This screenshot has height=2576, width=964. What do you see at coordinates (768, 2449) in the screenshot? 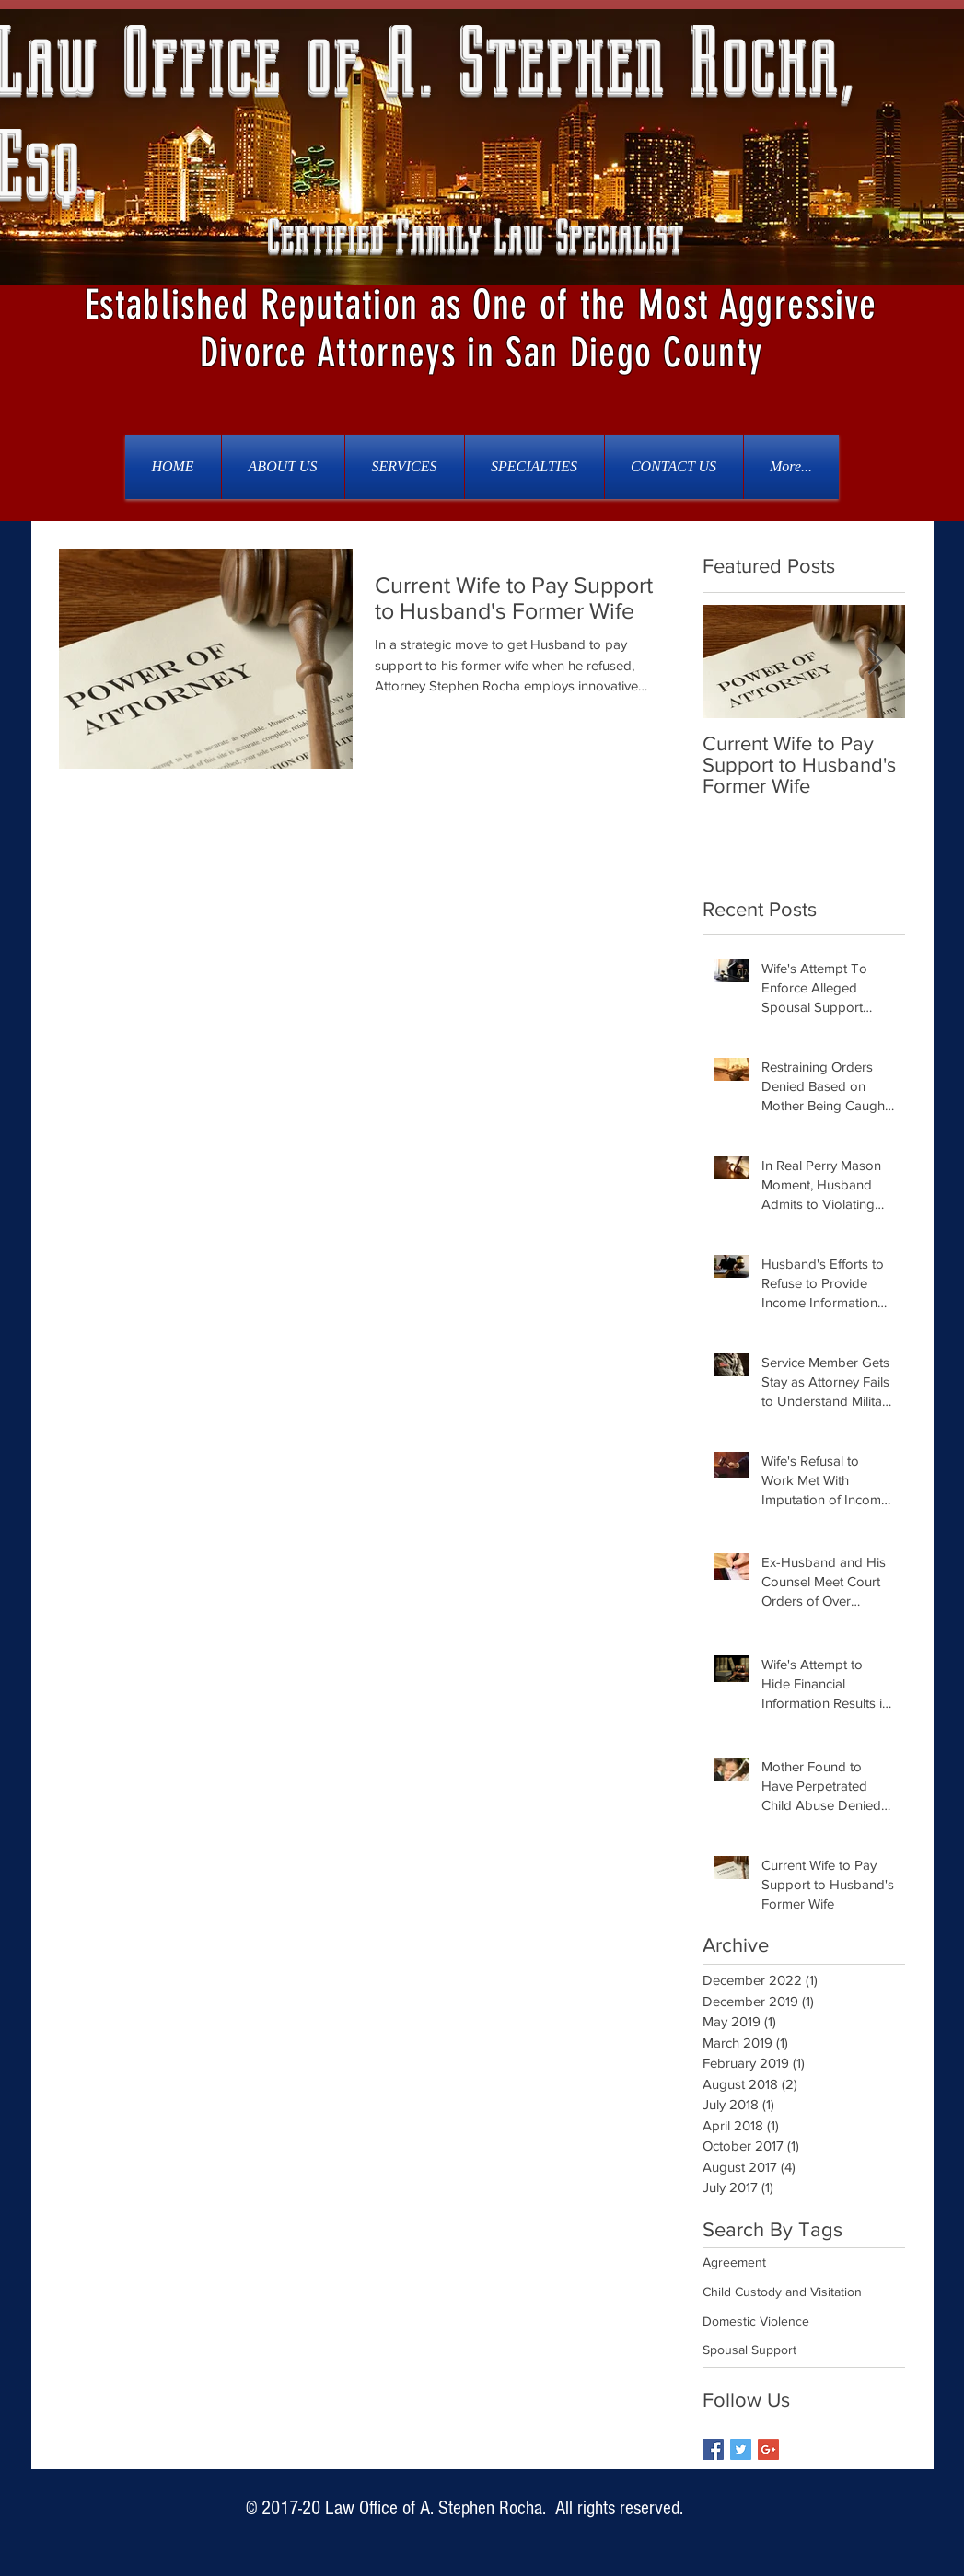
I see `[Google+ Basic Square]` at bounding box center [768, 2449].